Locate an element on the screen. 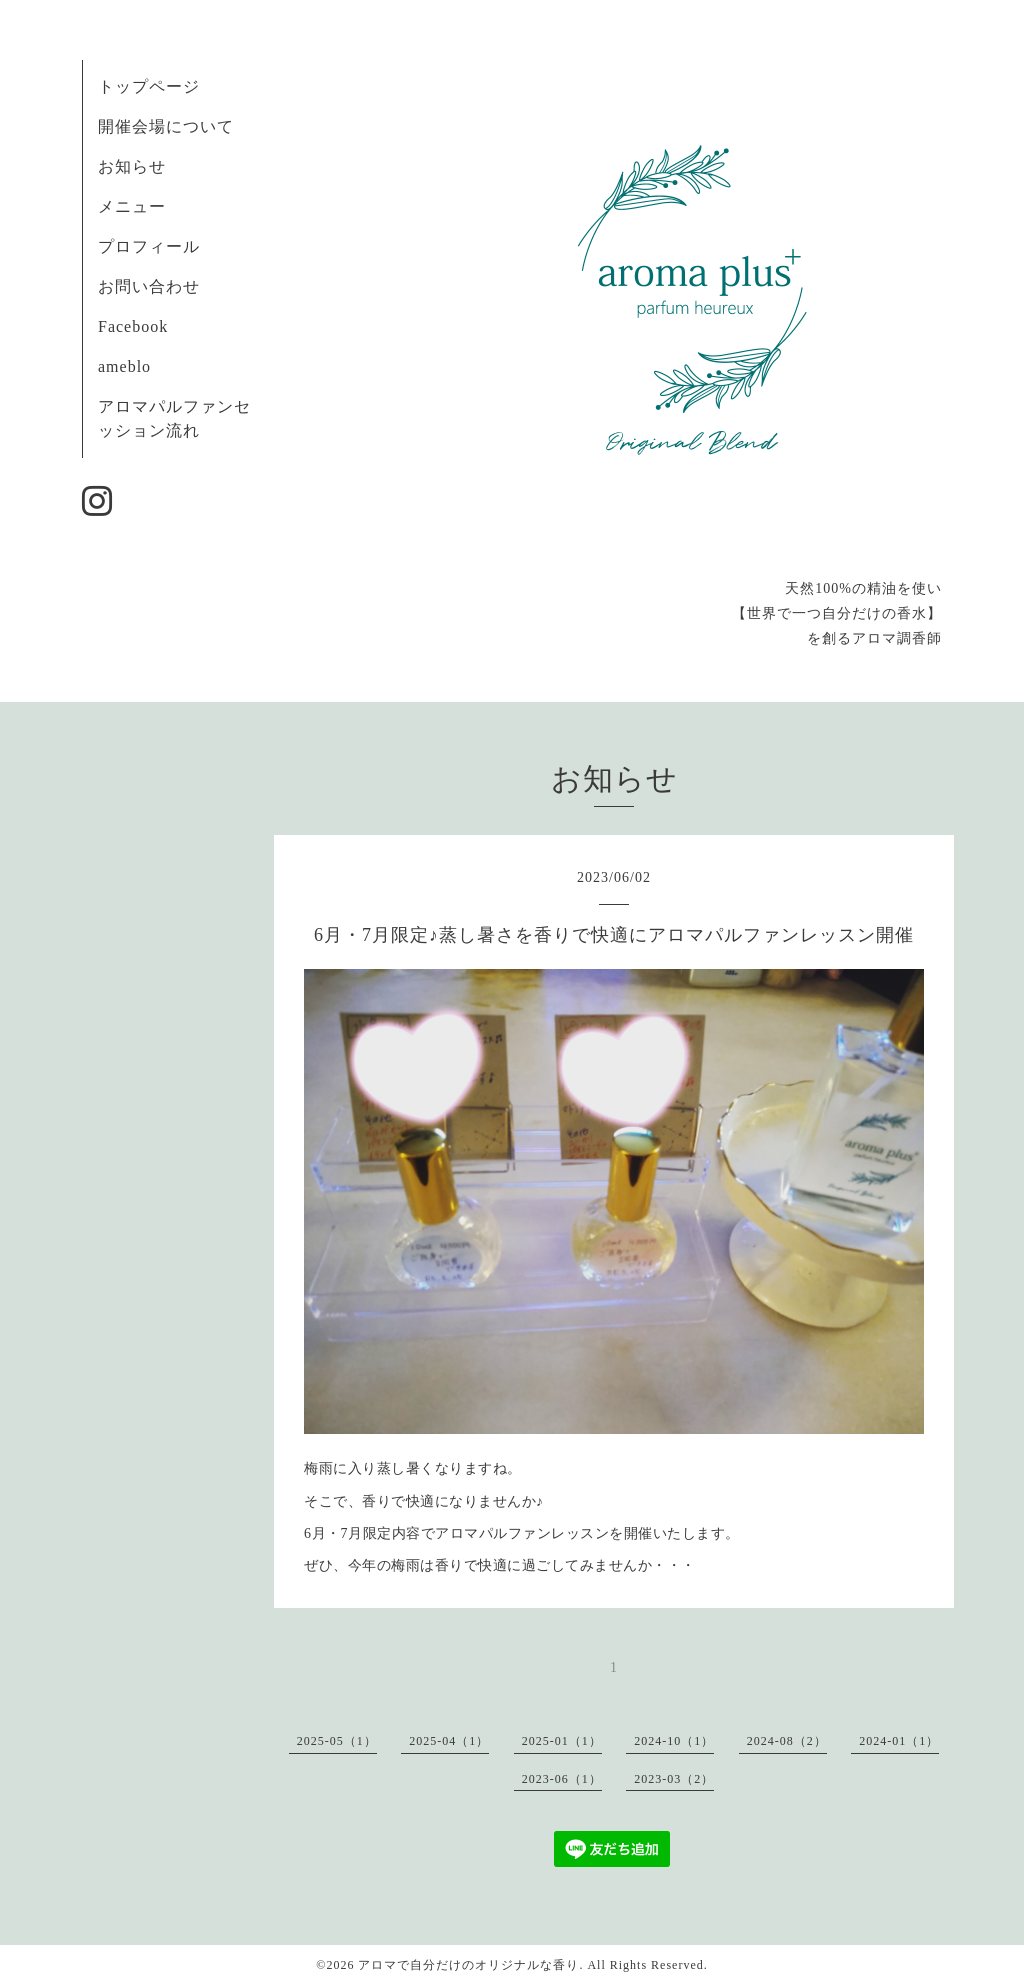  2023-06（1） is located at coordinates (562, 1779).